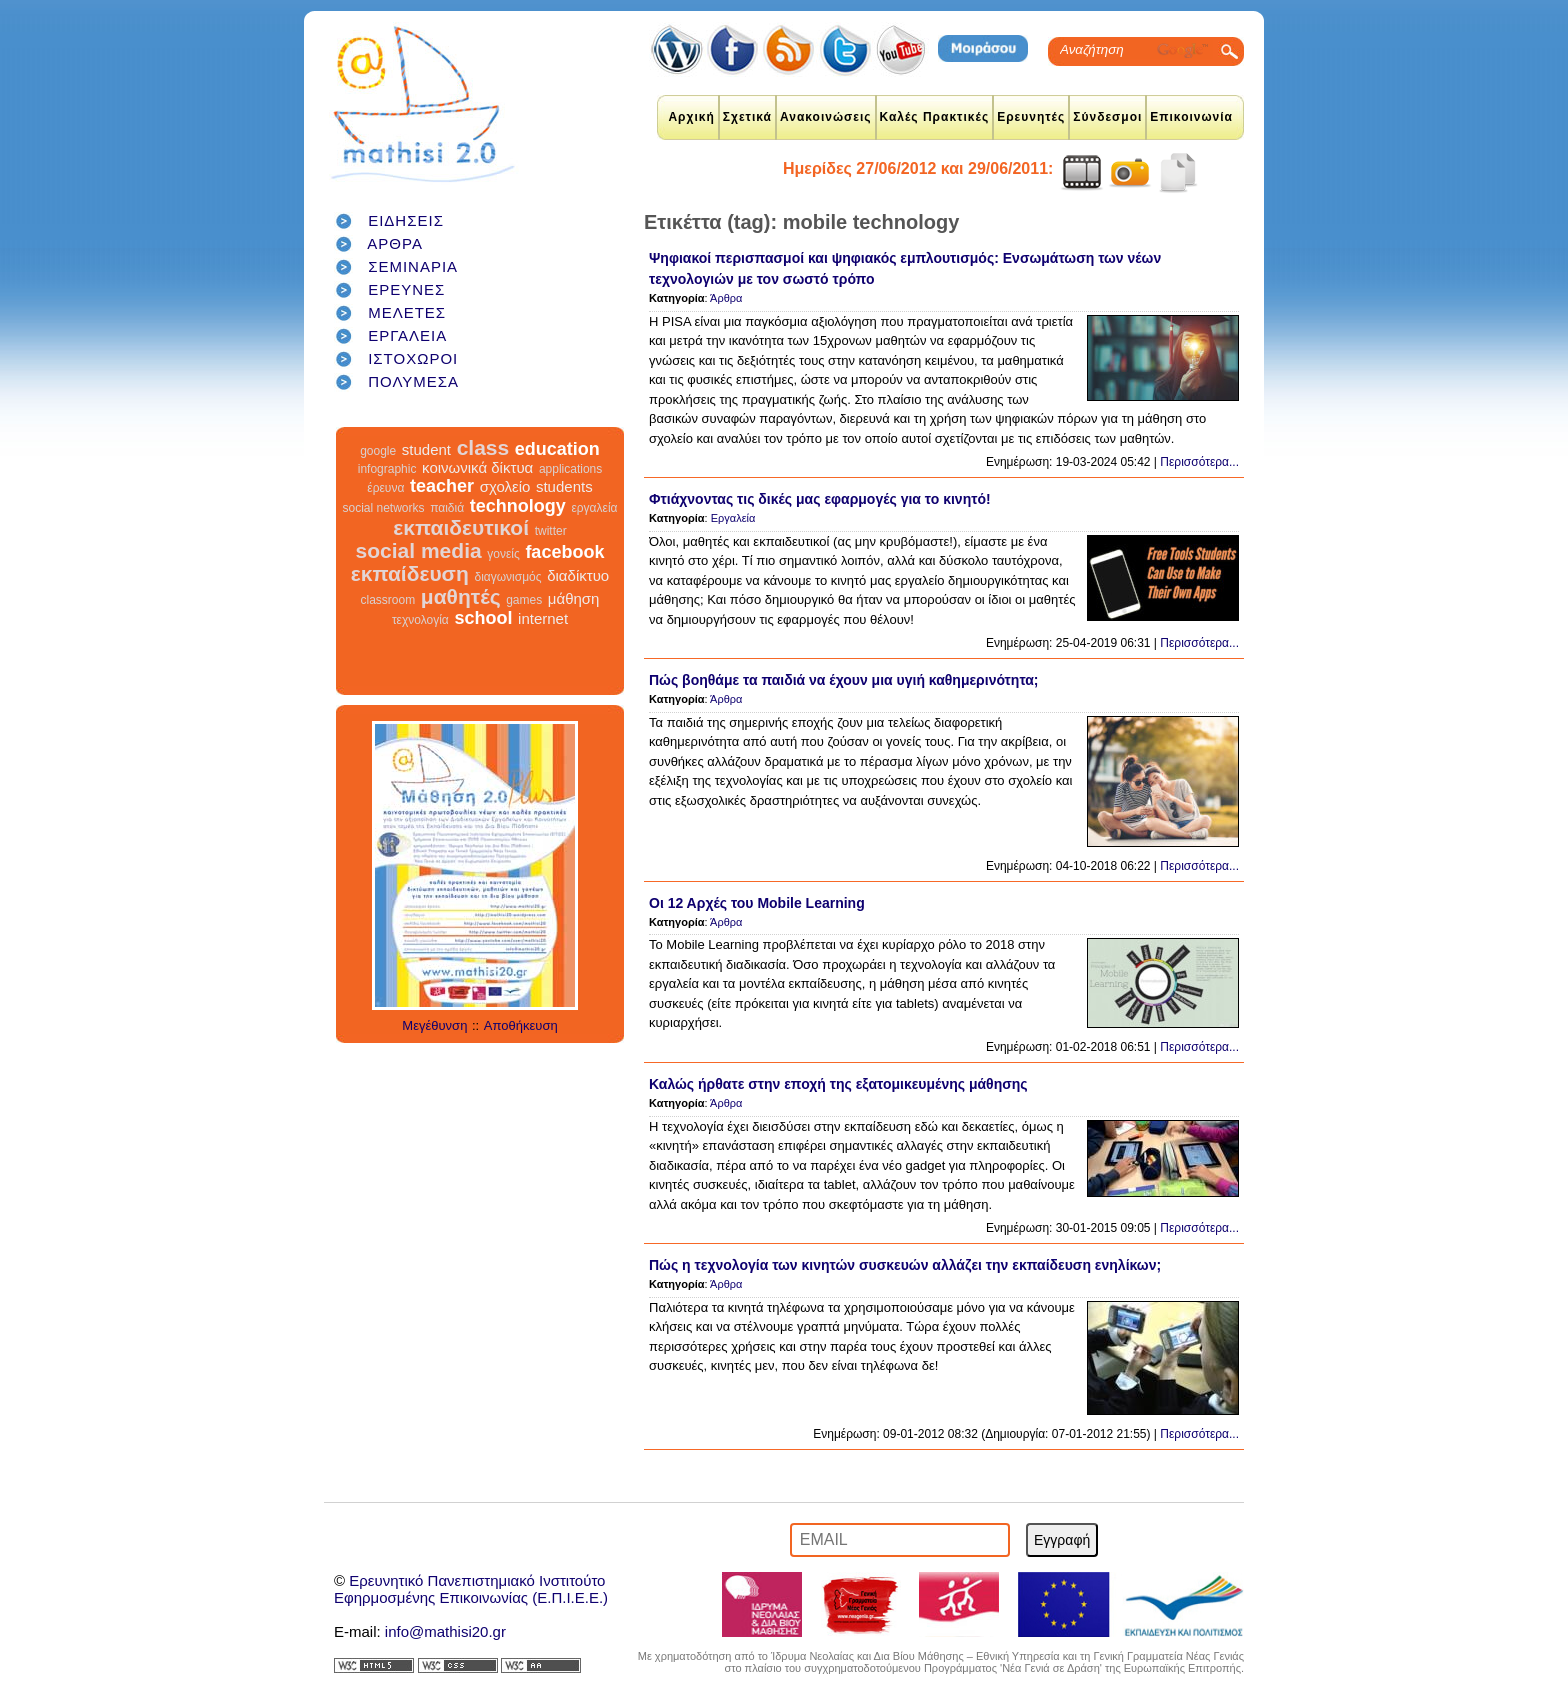 The width and height of the screenshot is (1568, 1702). What do you see at coordinates (420, 620) in the screenshot?
I see `τεχνολογία` at bounding box center [420, 620].